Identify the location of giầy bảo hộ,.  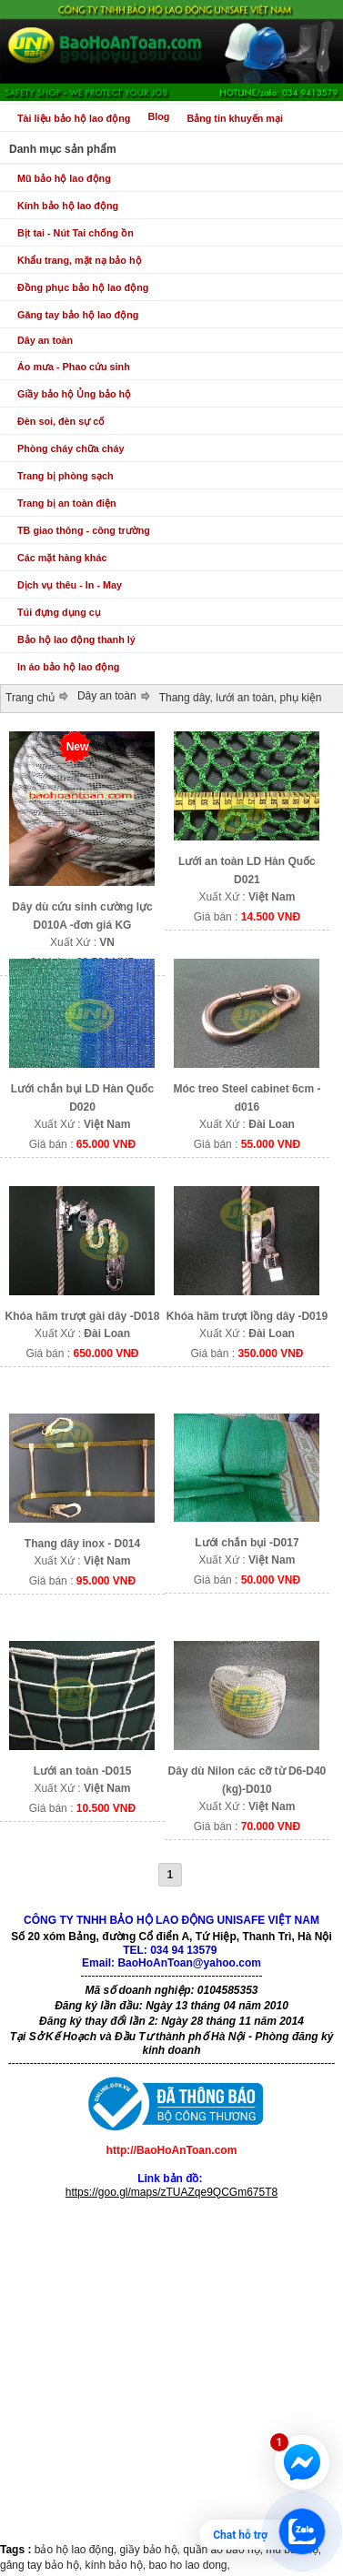
(152, 2549).